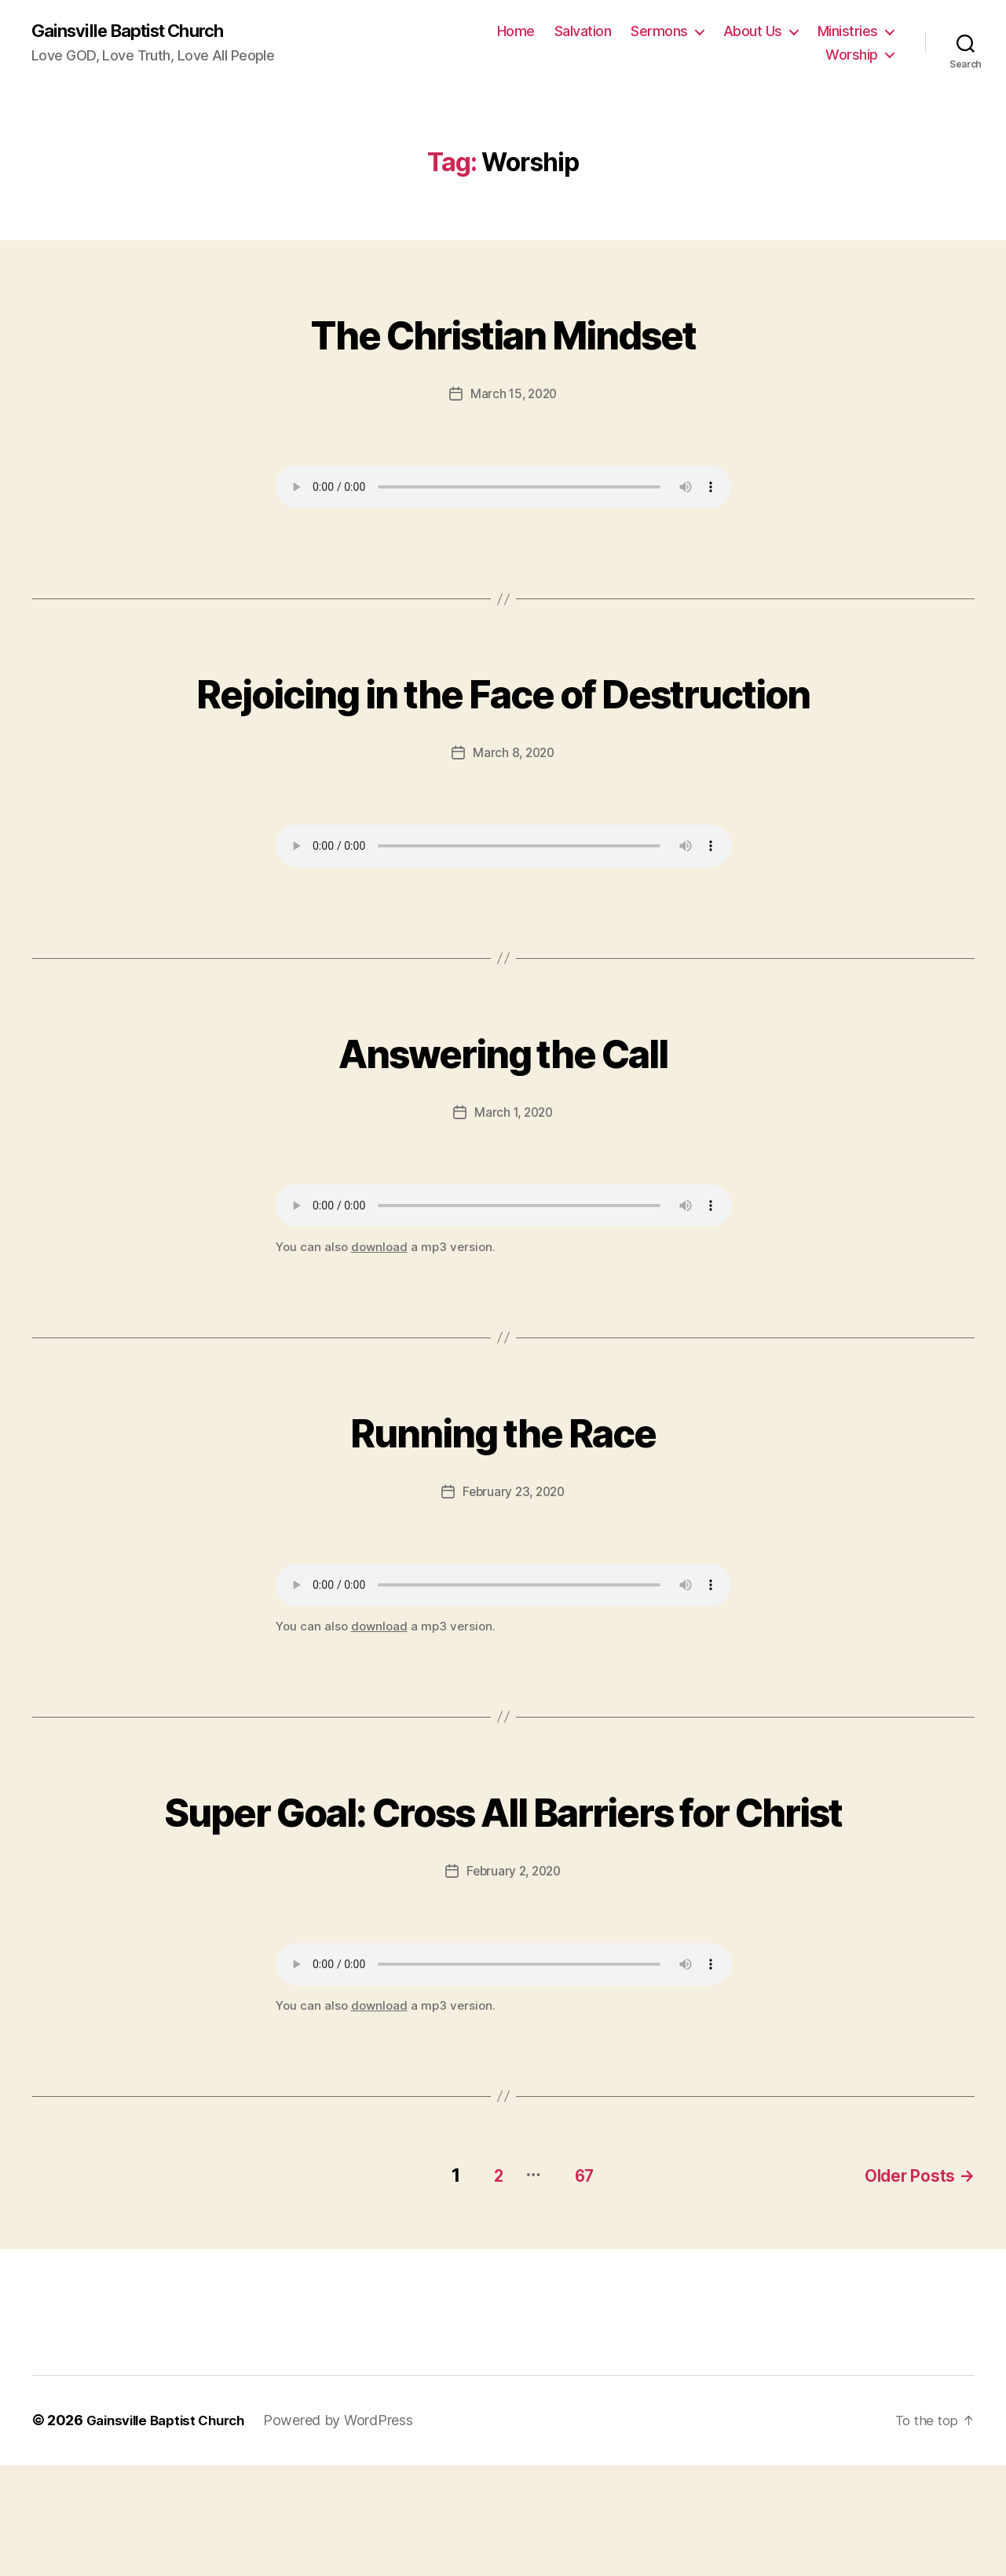 This screenshot has width=1006, height=2576. What do you see at coordinates (503, 1108) in the screenshot?
I see `Answering the Call` at bounding box center [503, 1108].